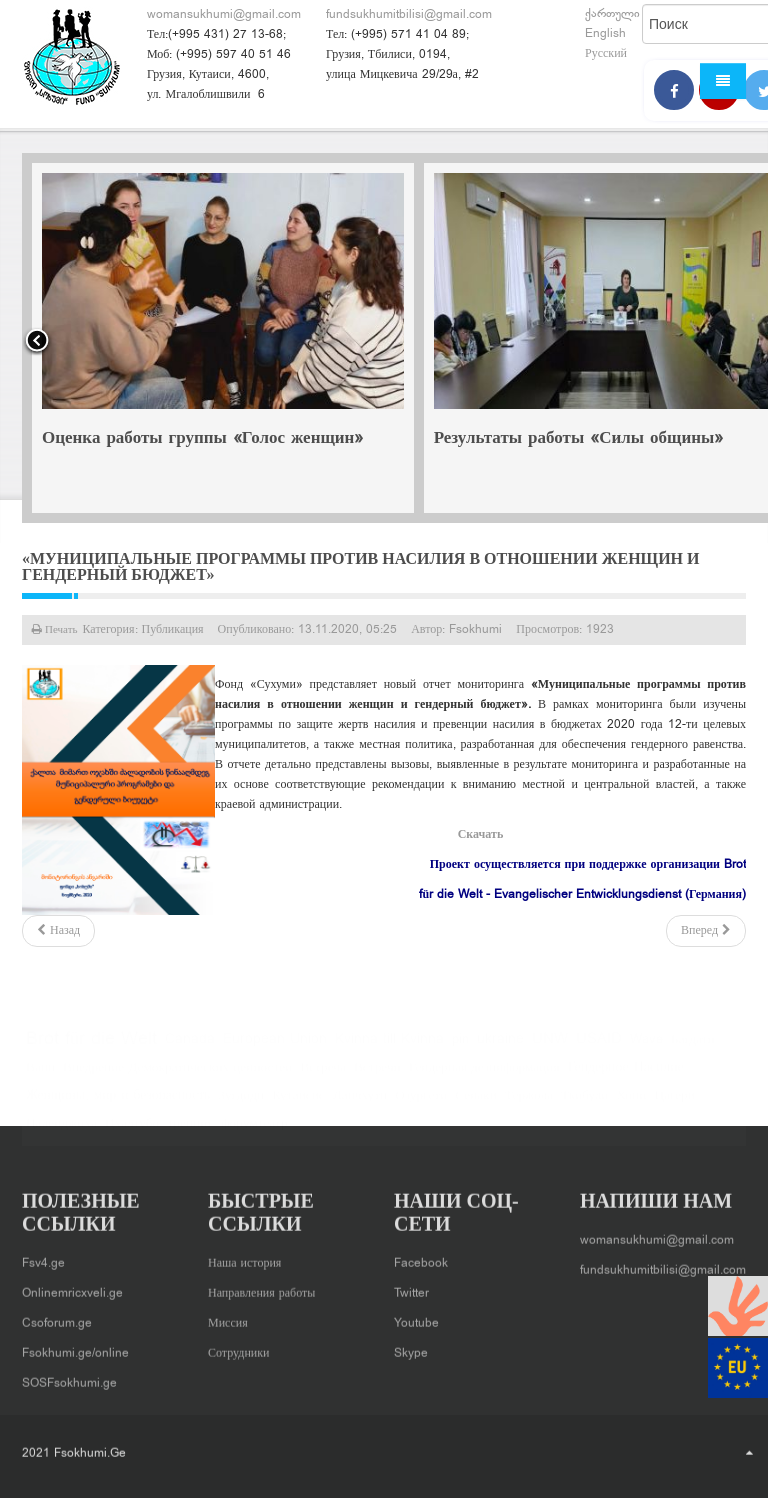  I want to click on Встреча, so click(323, 1079).